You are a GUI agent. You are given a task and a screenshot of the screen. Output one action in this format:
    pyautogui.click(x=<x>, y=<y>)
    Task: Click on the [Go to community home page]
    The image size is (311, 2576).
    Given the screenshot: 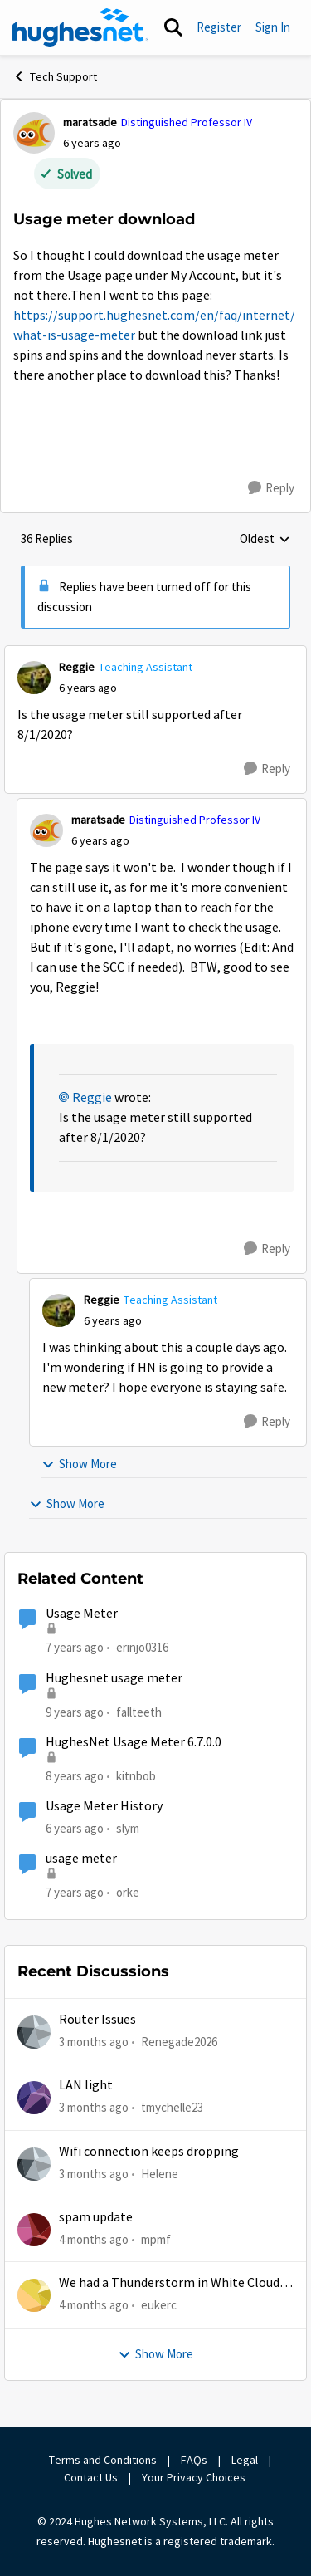 What is the action you would take?
    pyautogui.click(x=80, y=27)
    